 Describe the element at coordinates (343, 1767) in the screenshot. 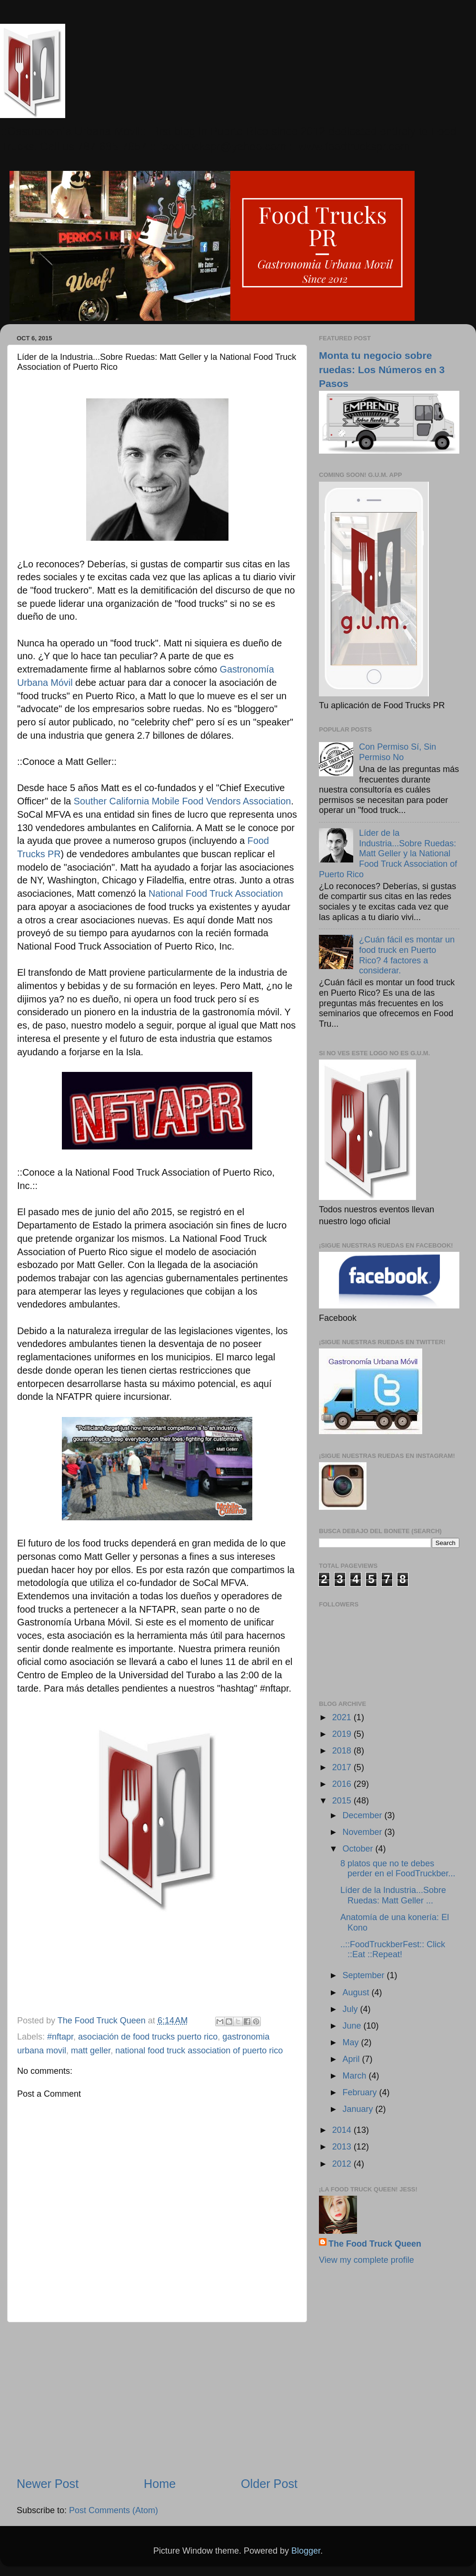

I see `2017` at that location.